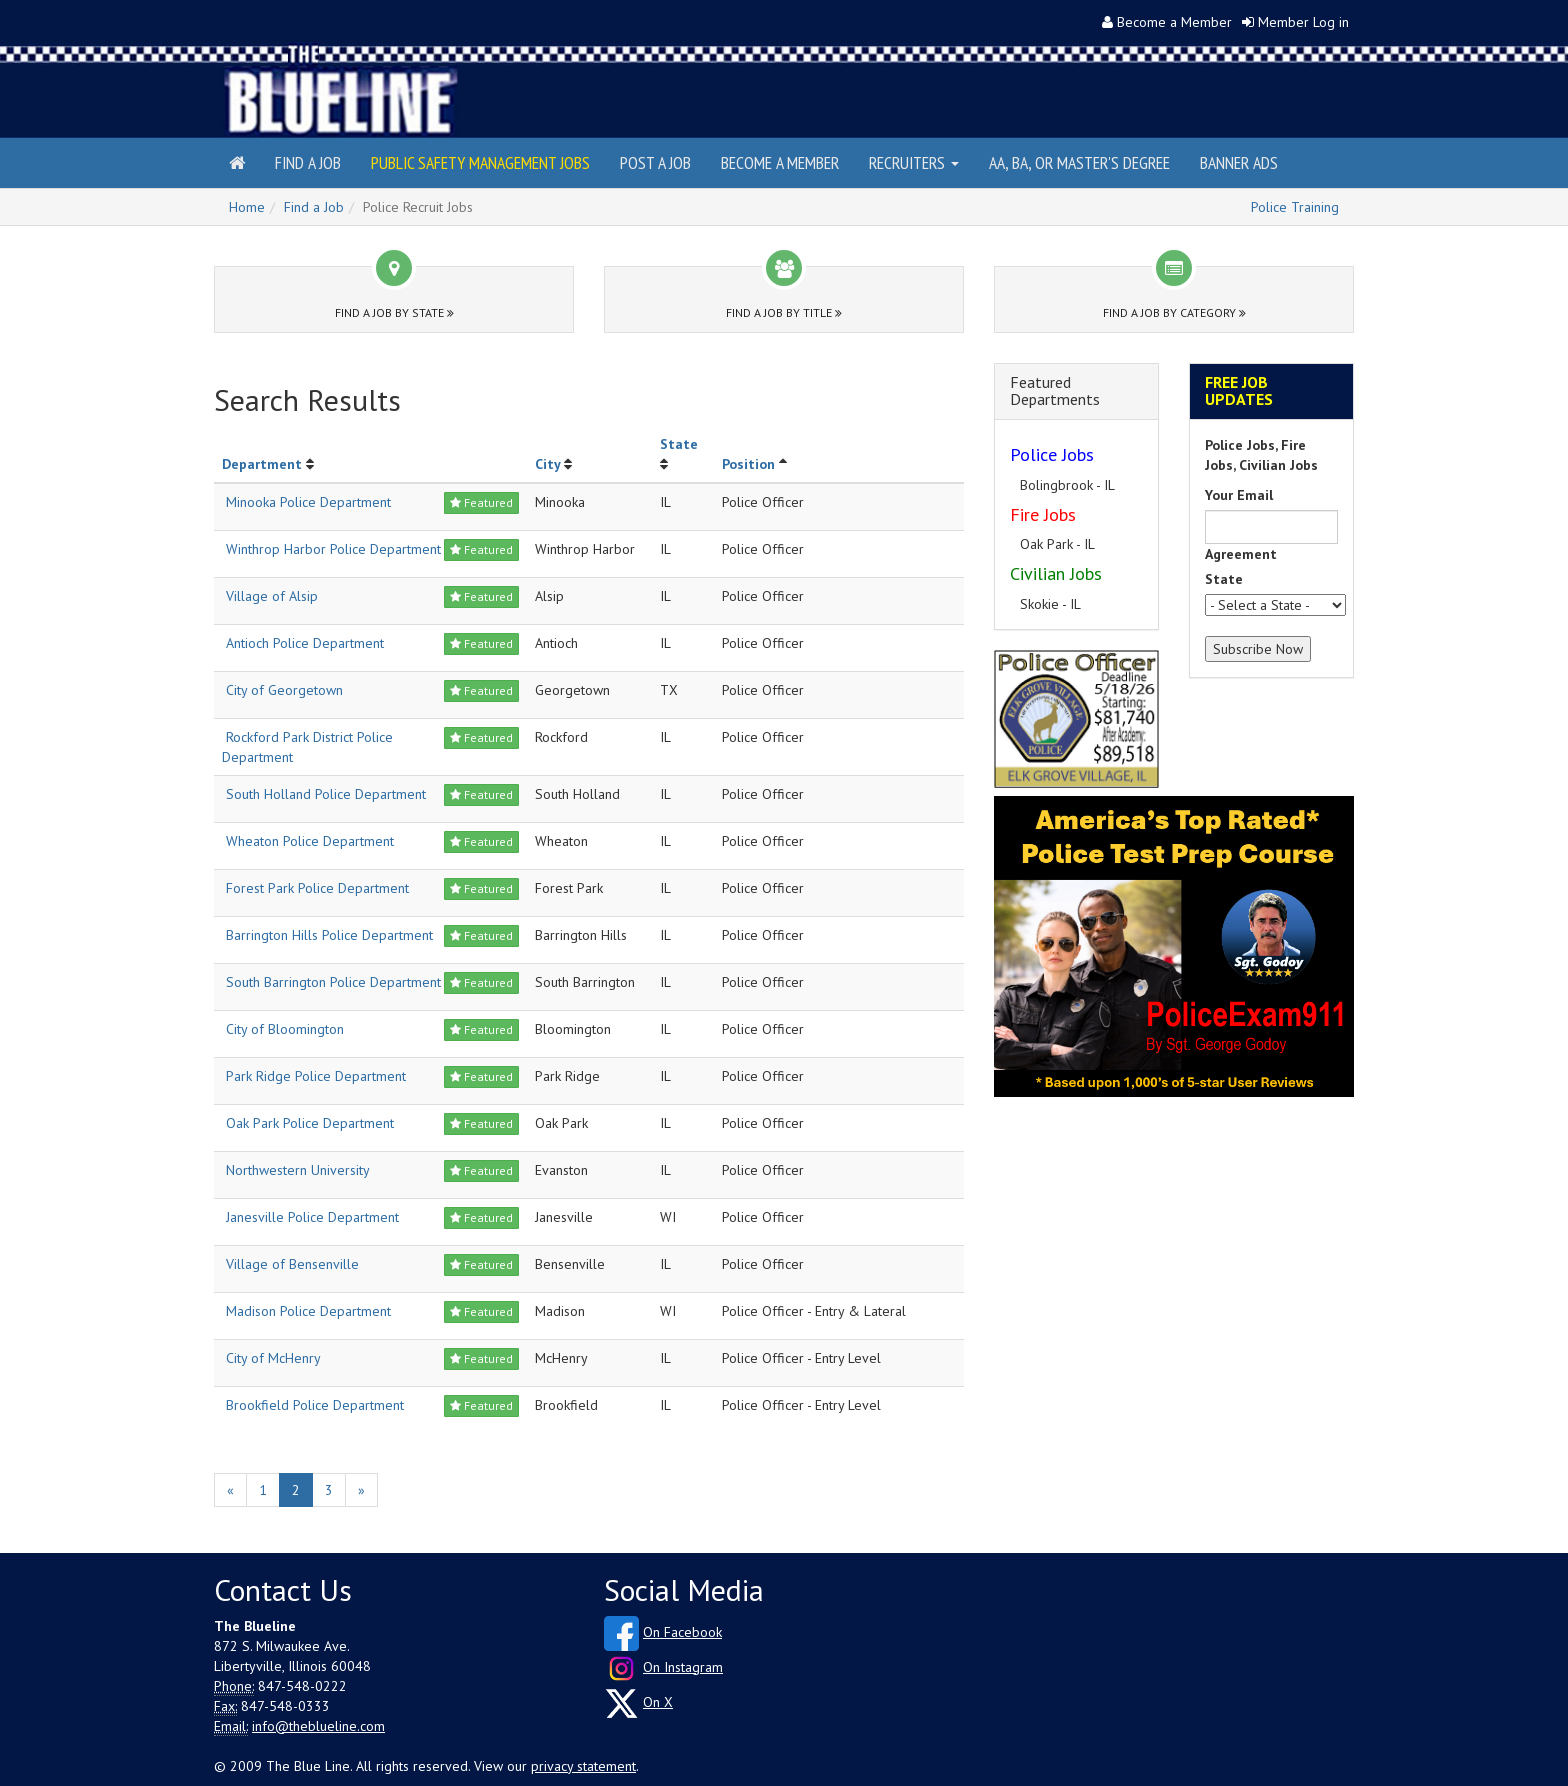 The height and width of the screenshot is (1786, 1568). I want to click on On X, so click(658, 1702).